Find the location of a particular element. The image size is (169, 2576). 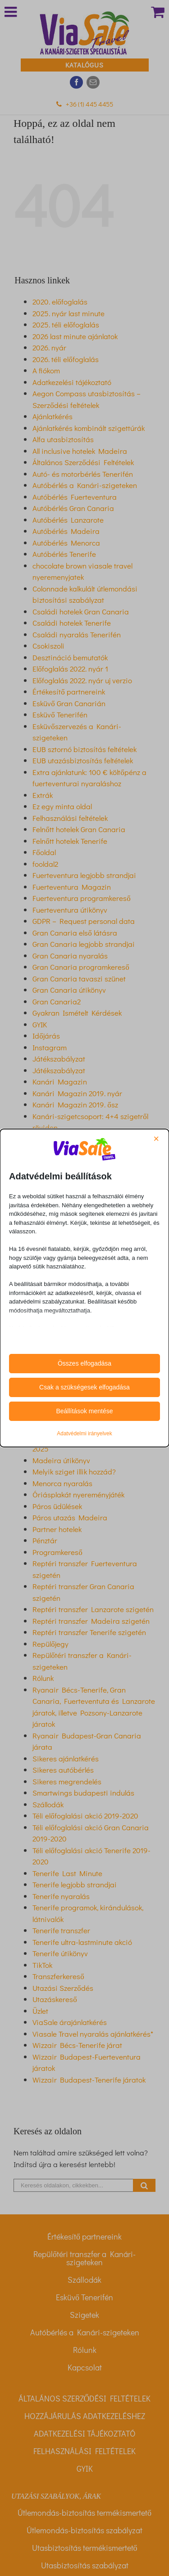

Adatvédelmi irányelvek is located at coordinates (84, 1433).